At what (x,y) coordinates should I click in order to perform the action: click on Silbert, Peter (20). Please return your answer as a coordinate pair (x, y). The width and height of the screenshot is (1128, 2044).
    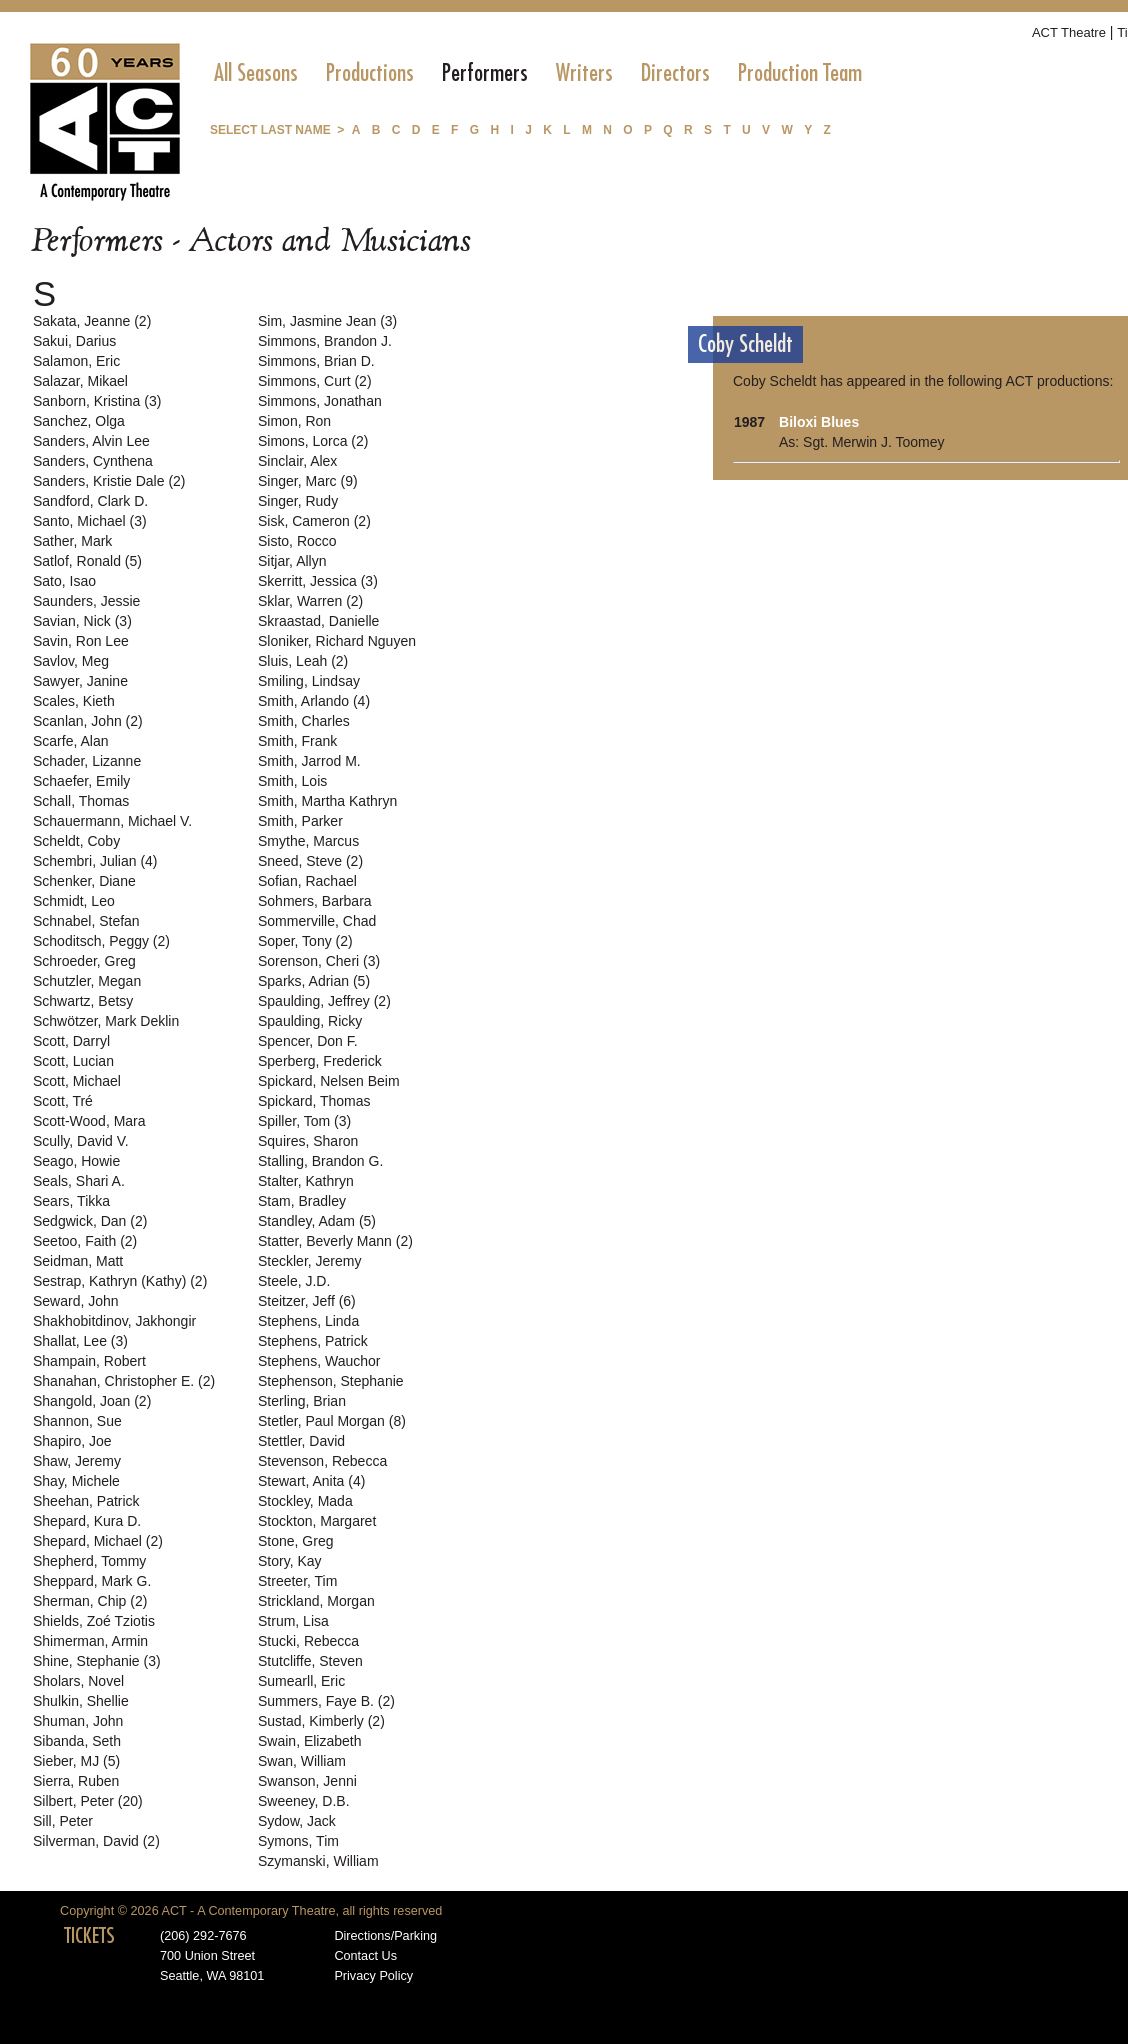
    Looking at the image, I should click on (88, 1801).